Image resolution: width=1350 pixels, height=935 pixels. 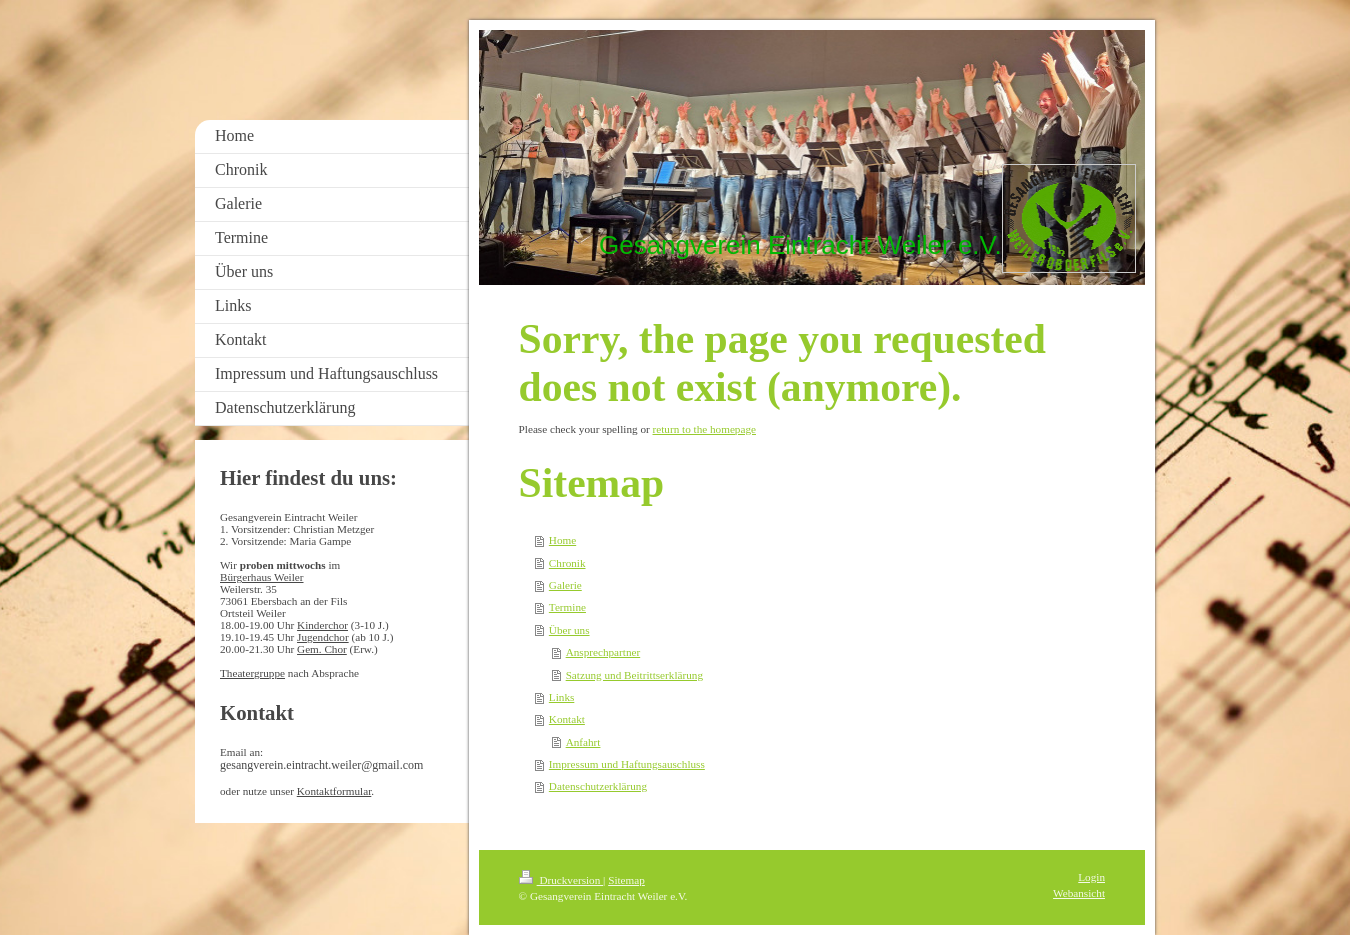 I want to click on Chronik, so click(x=567, y=563).